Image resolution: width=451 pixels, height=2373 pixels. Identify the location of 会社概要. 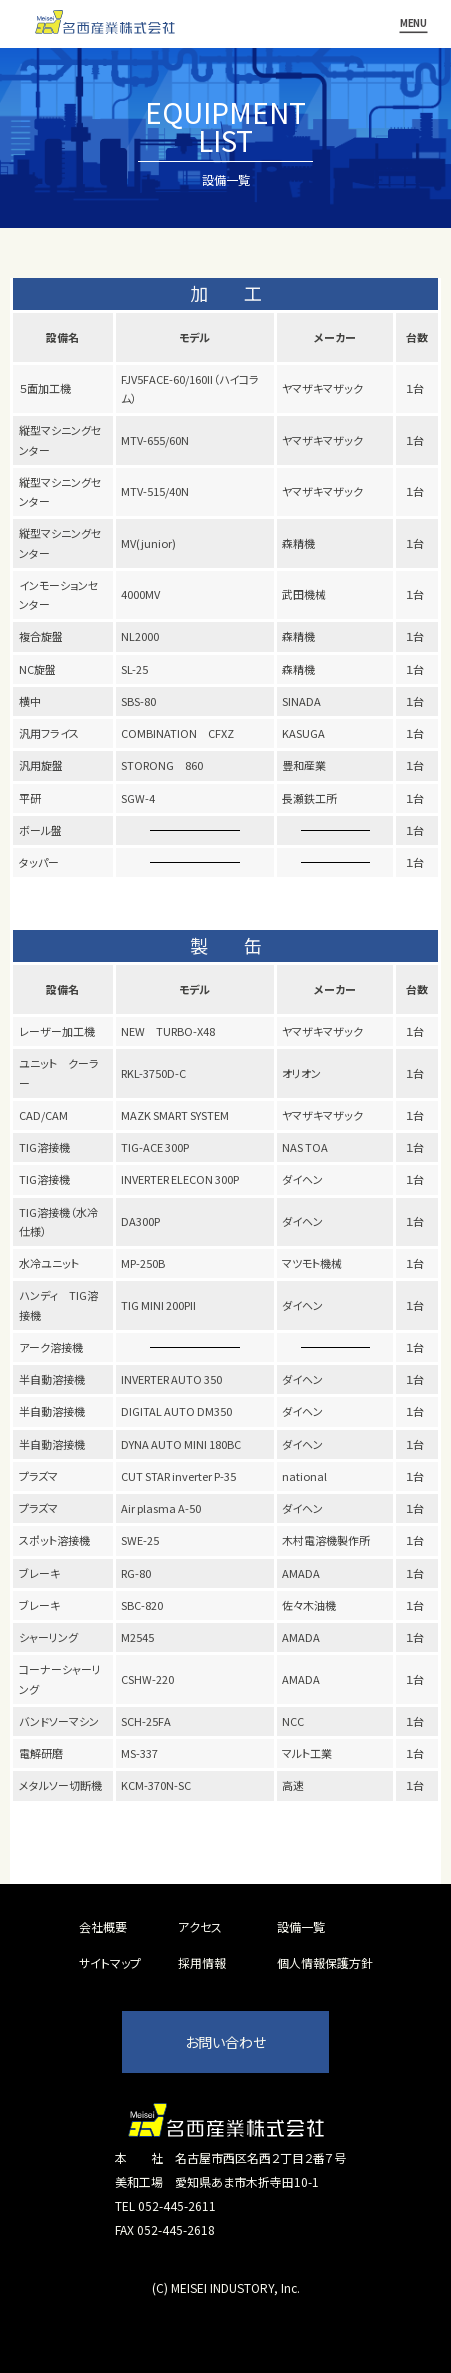
(103, 1926).